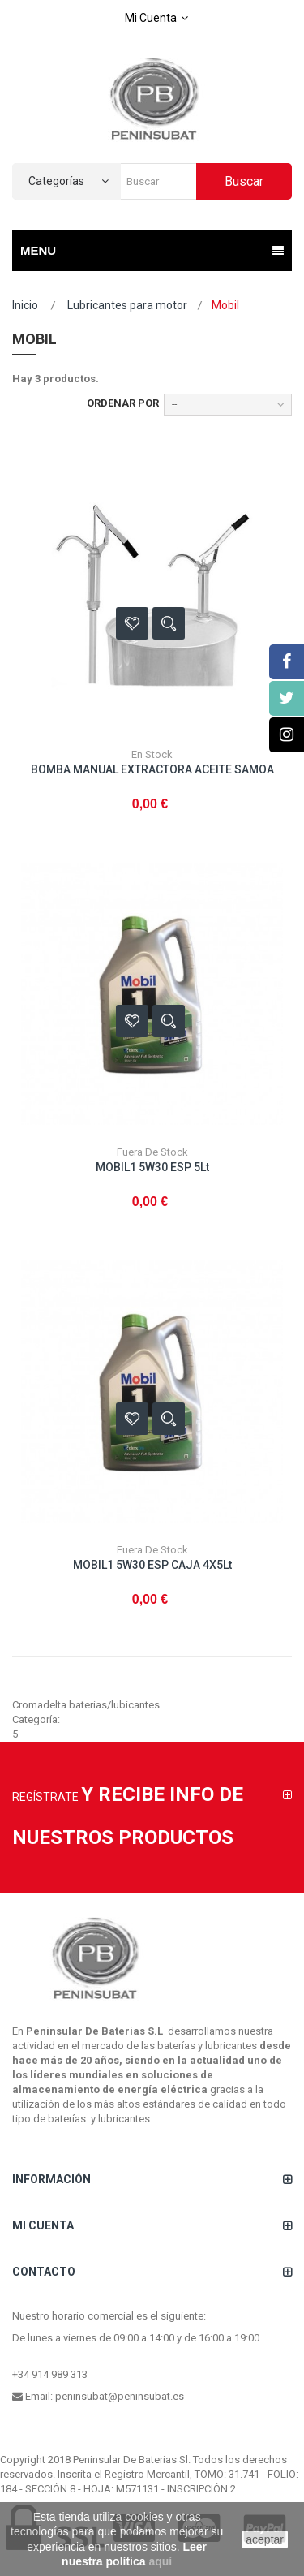 The height and width of the screenshot is (2576, 304). What do you see at coordinates (152, 769) in the screenshot?
I see `BOMBA MANUAL EXTRACTORA ACEITE SAMOA` at bounding box center [152, 769].